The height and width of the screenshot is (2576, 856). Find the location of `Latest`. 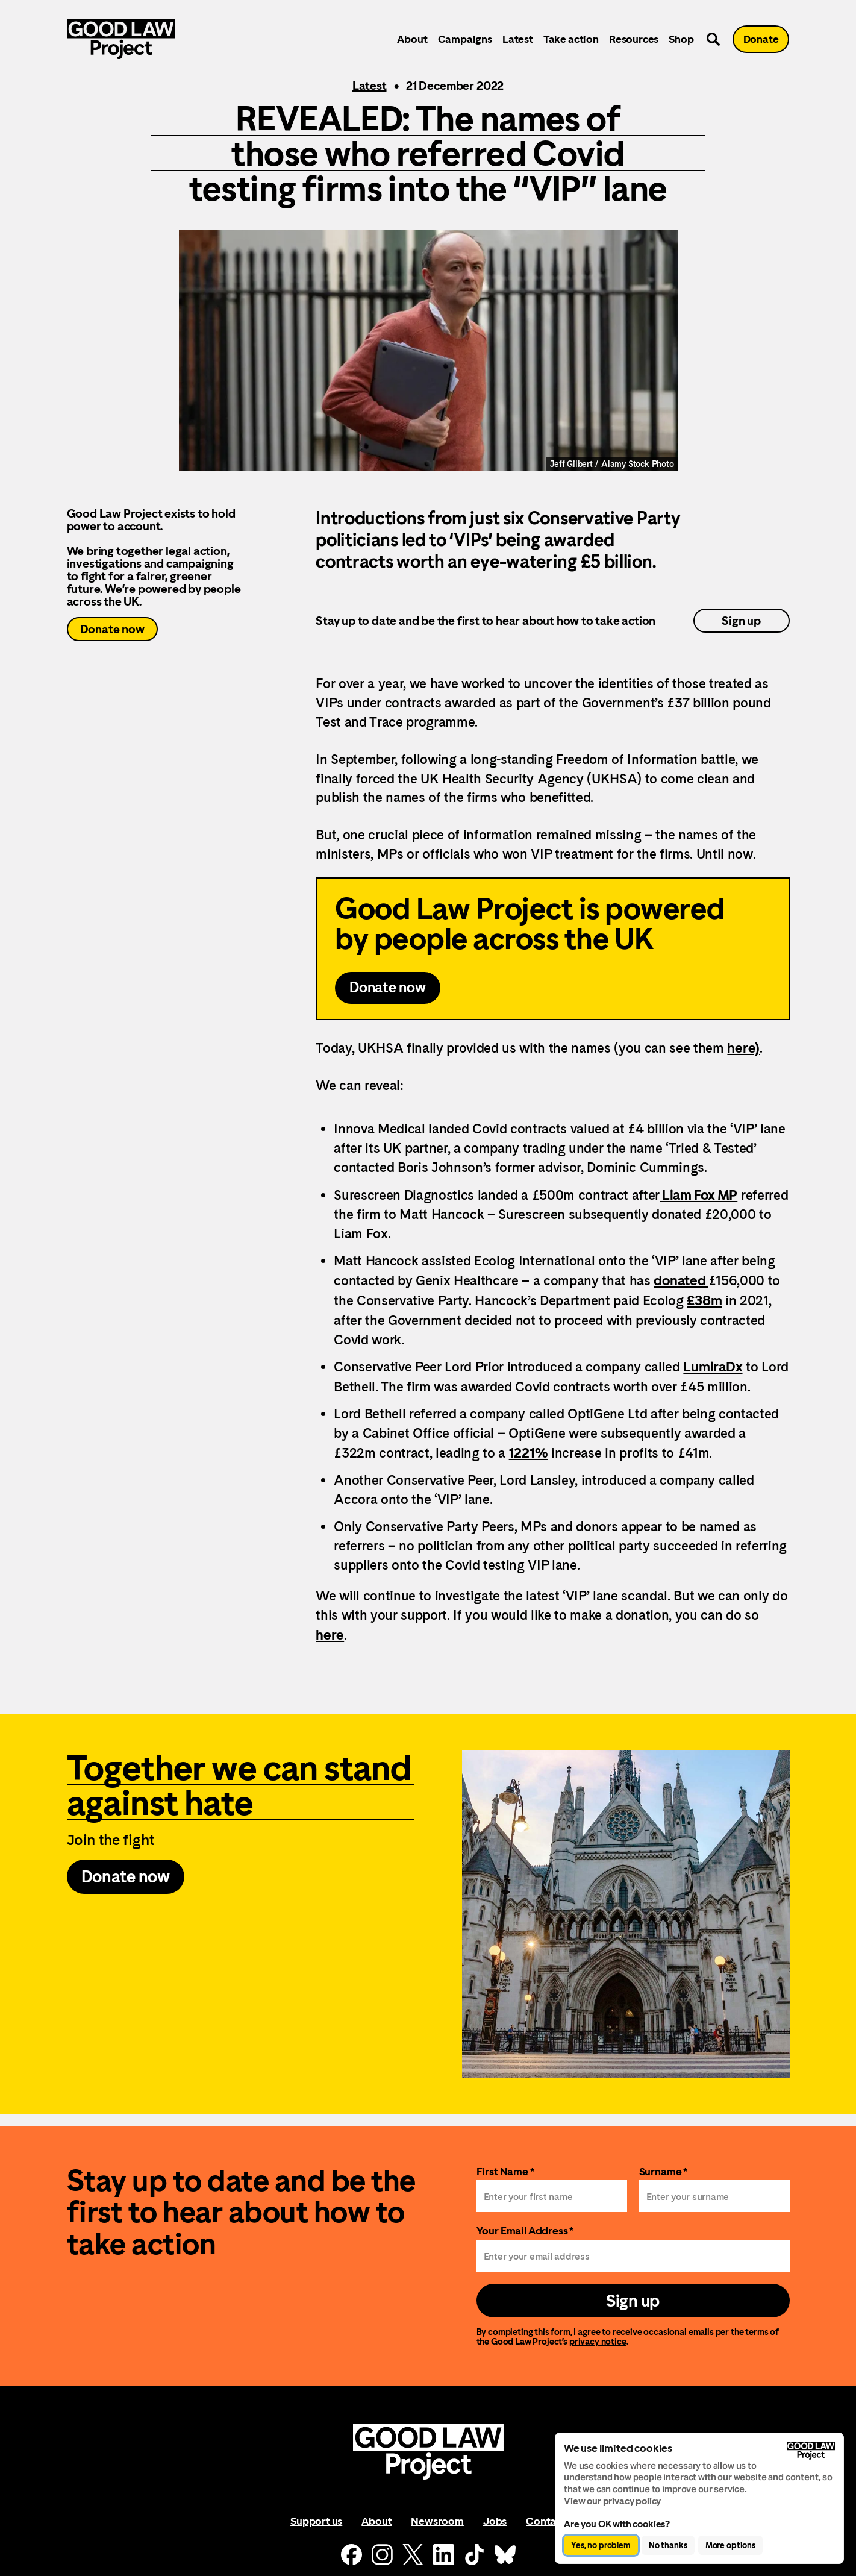

Latest is located at coordinates (517, 39).